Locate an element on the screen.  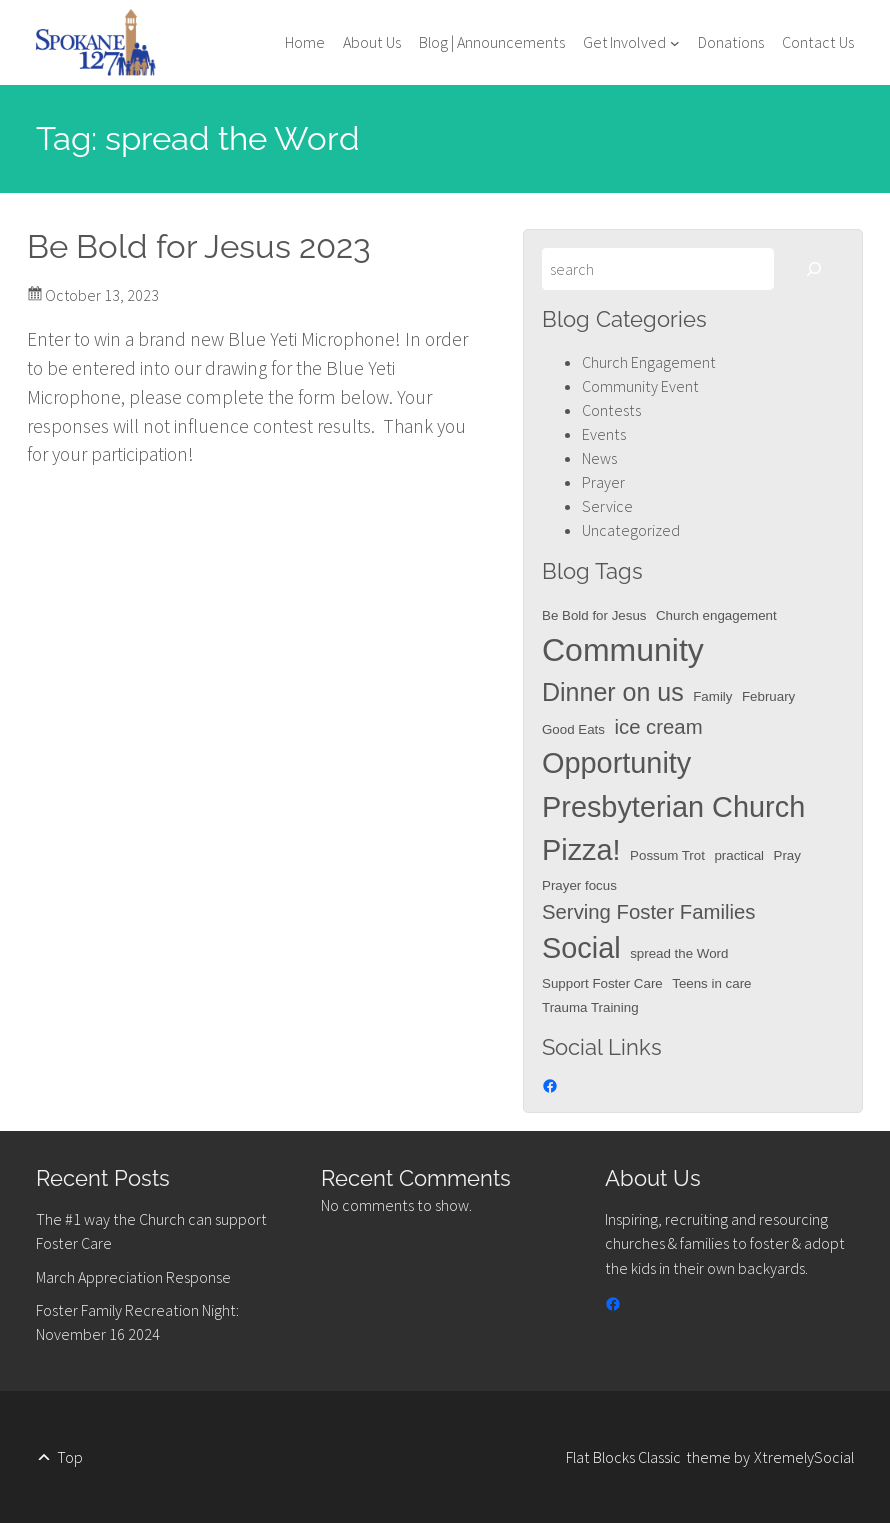
Good Eats [Good Eats (1 item)] is located at coordinates (573, 729).